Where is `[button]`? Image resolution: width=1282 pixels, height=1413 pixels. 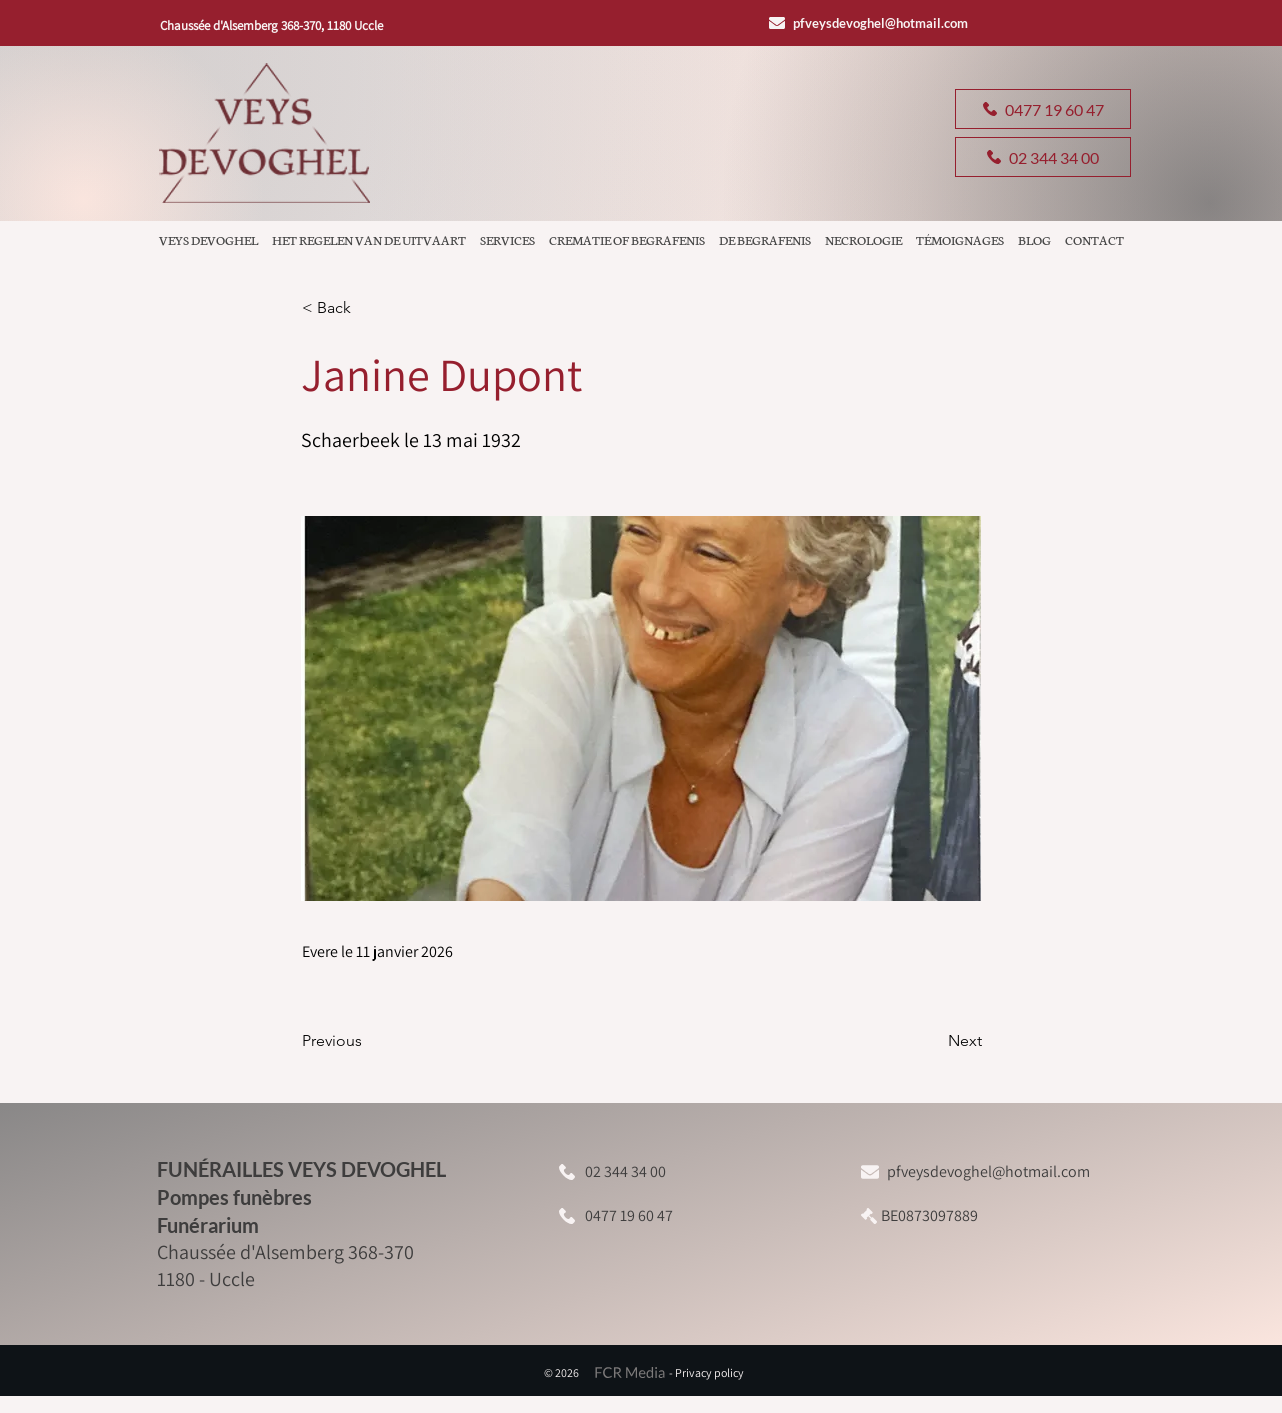
[button] is located at coordinates (368, 308).